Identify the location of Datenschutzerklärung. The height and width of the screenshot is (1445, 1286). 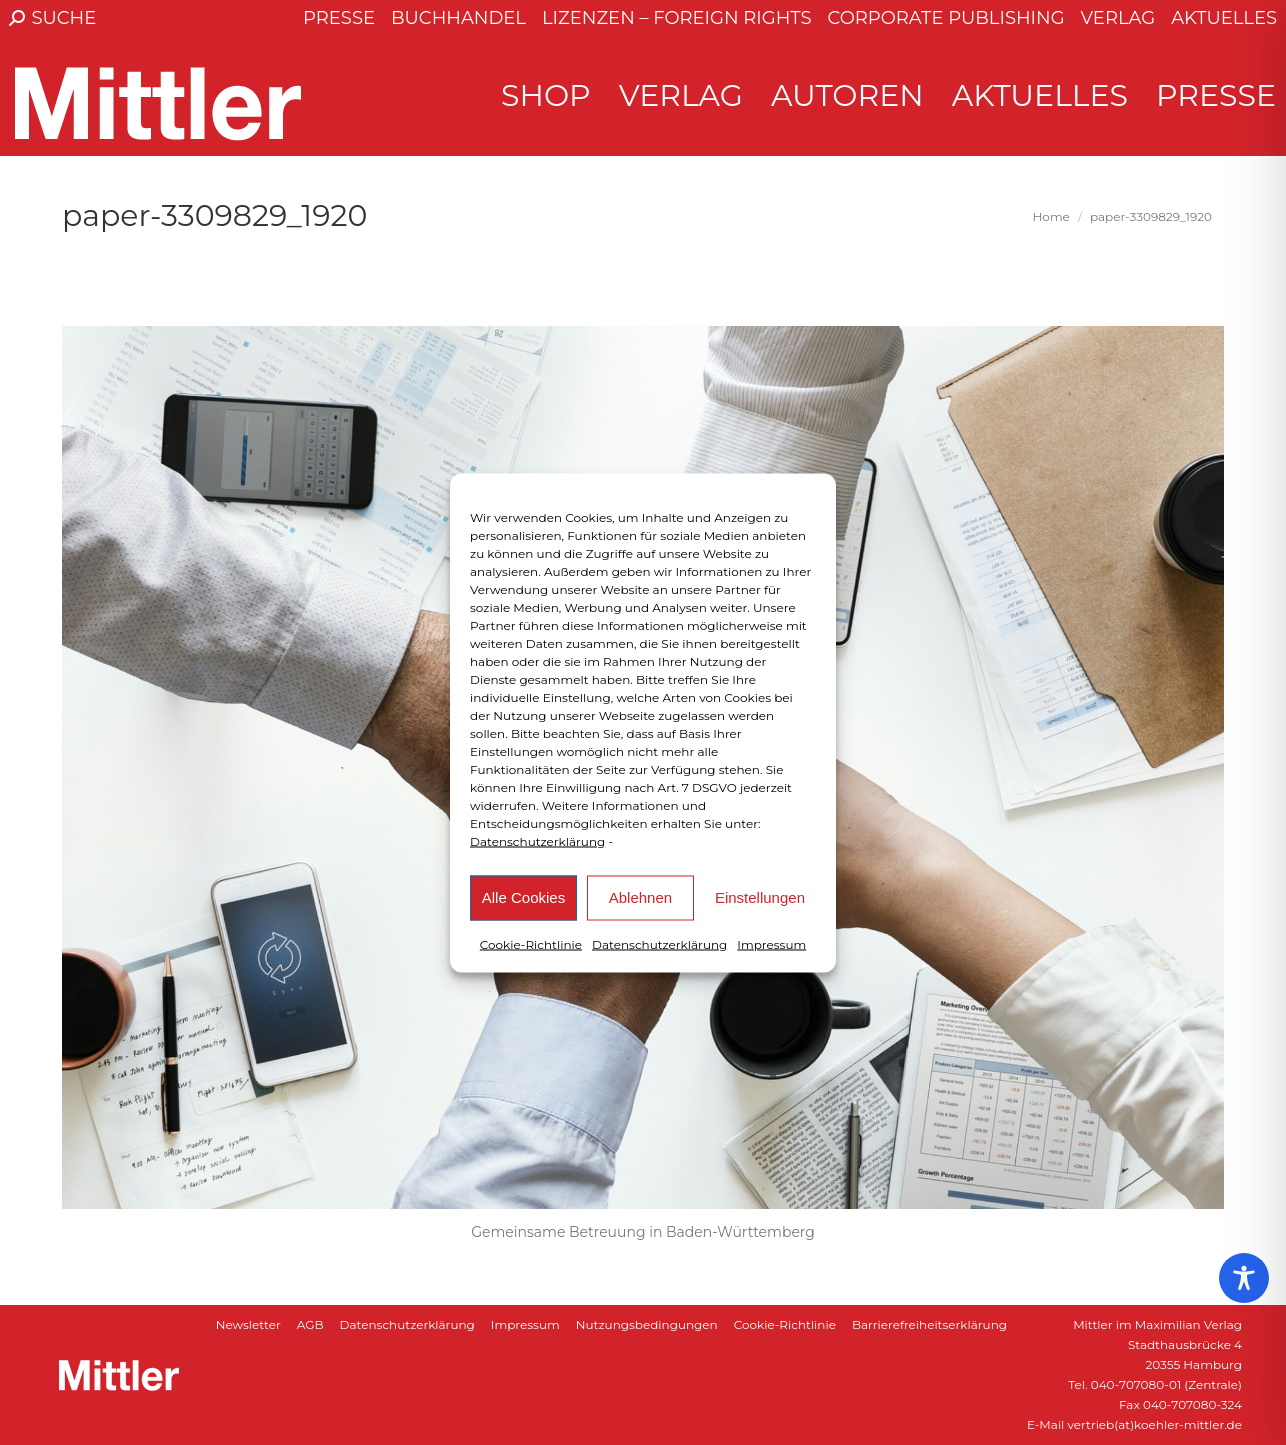
(537, 840).